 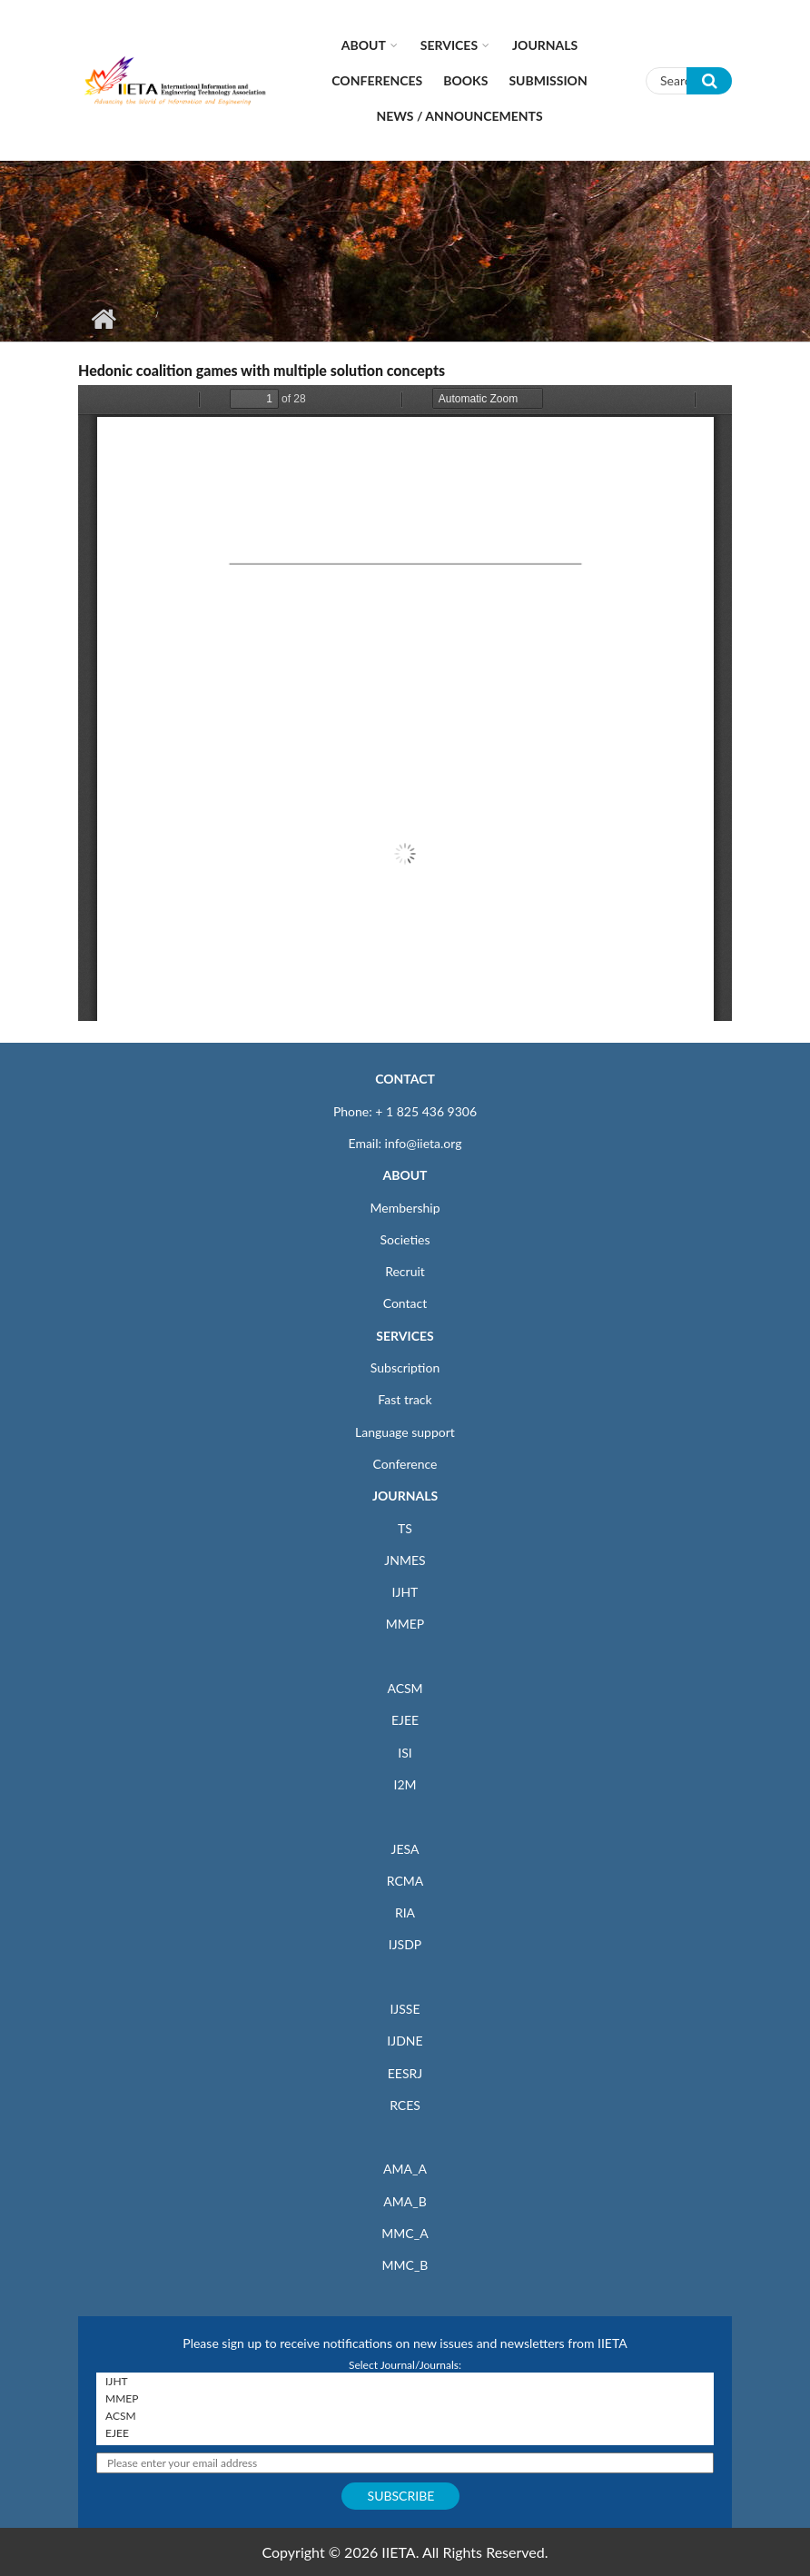 I want to click on Home, so click(x=103, y=319).